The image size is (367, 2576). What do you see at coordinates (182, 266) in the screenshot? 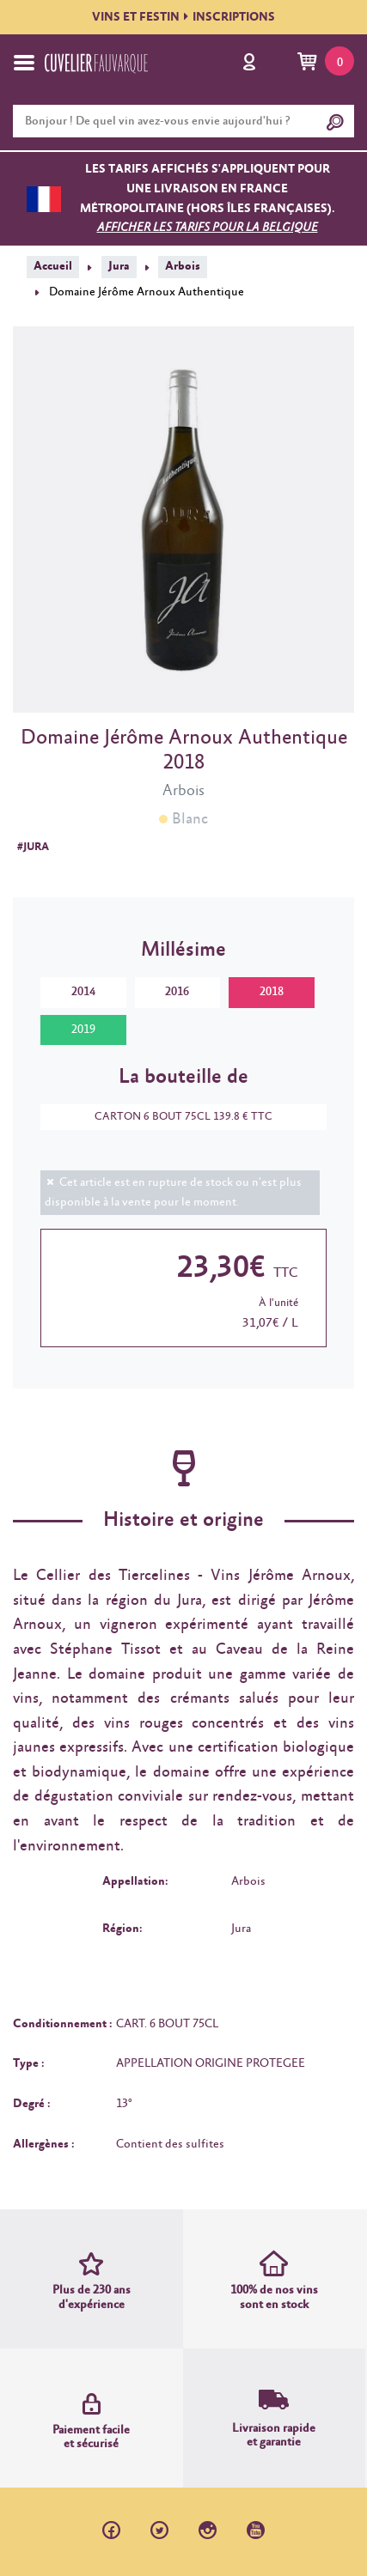
I see `Arbois` at bounding box center [182, 266].